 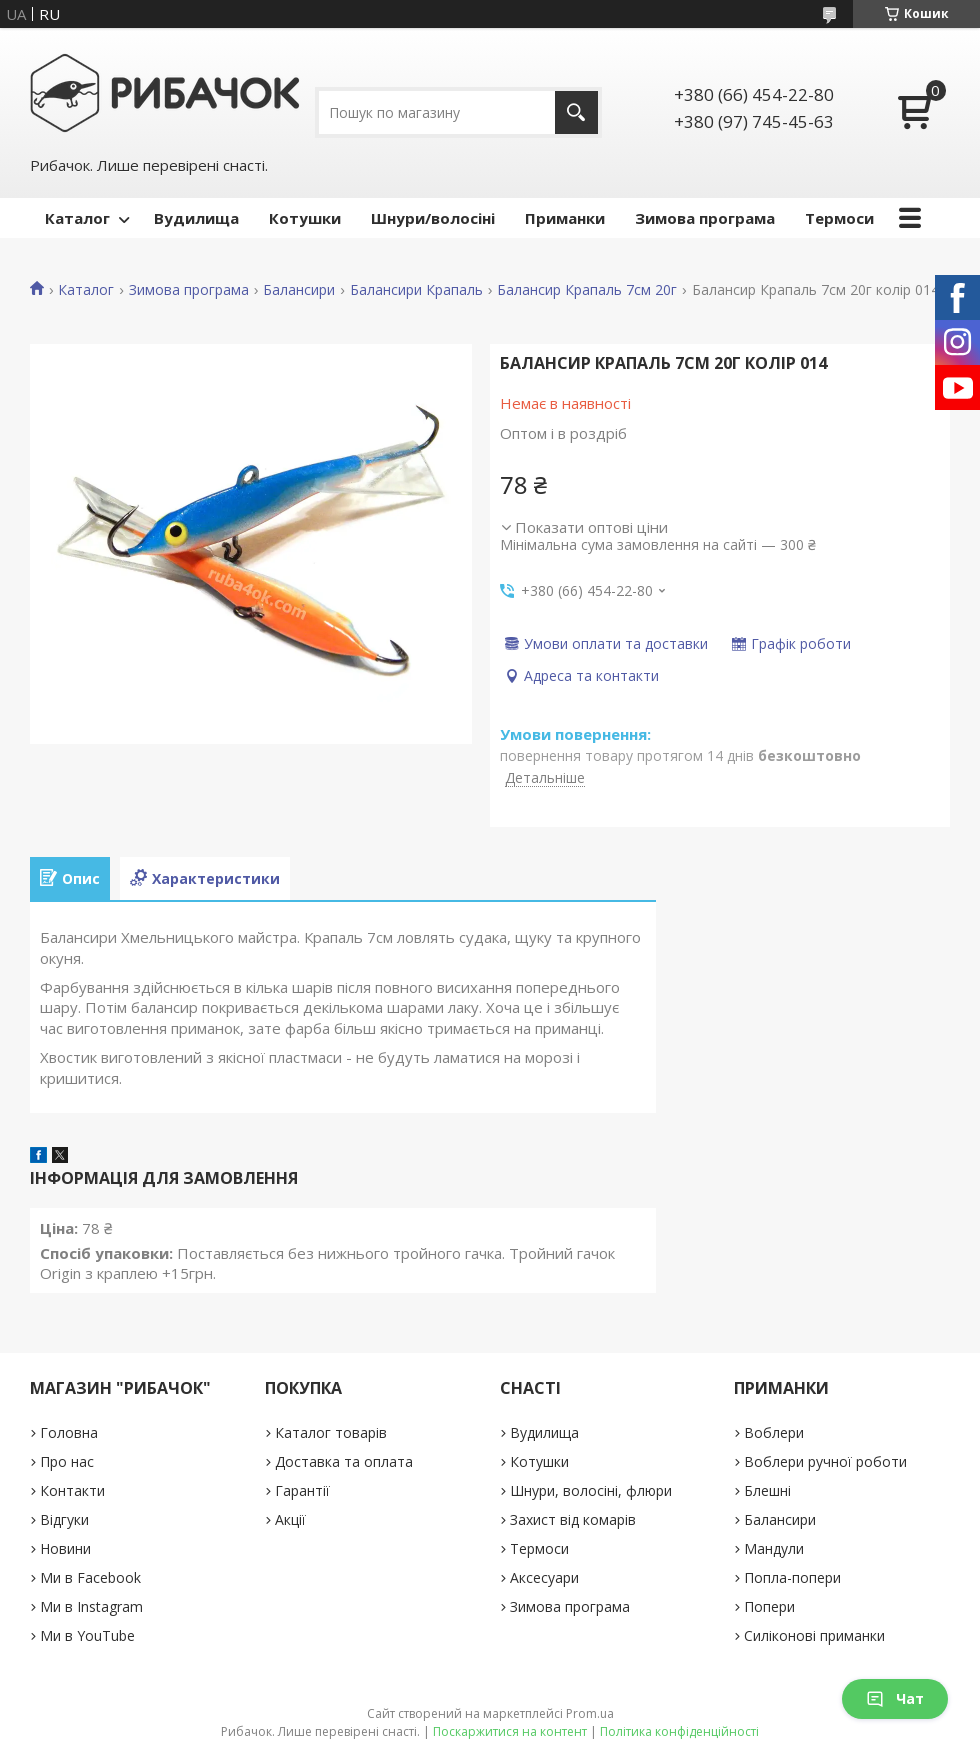 What do you see at coordinates (565, 218) in the screenshot?
I see `Приманки` at bounding box center [565, 218].